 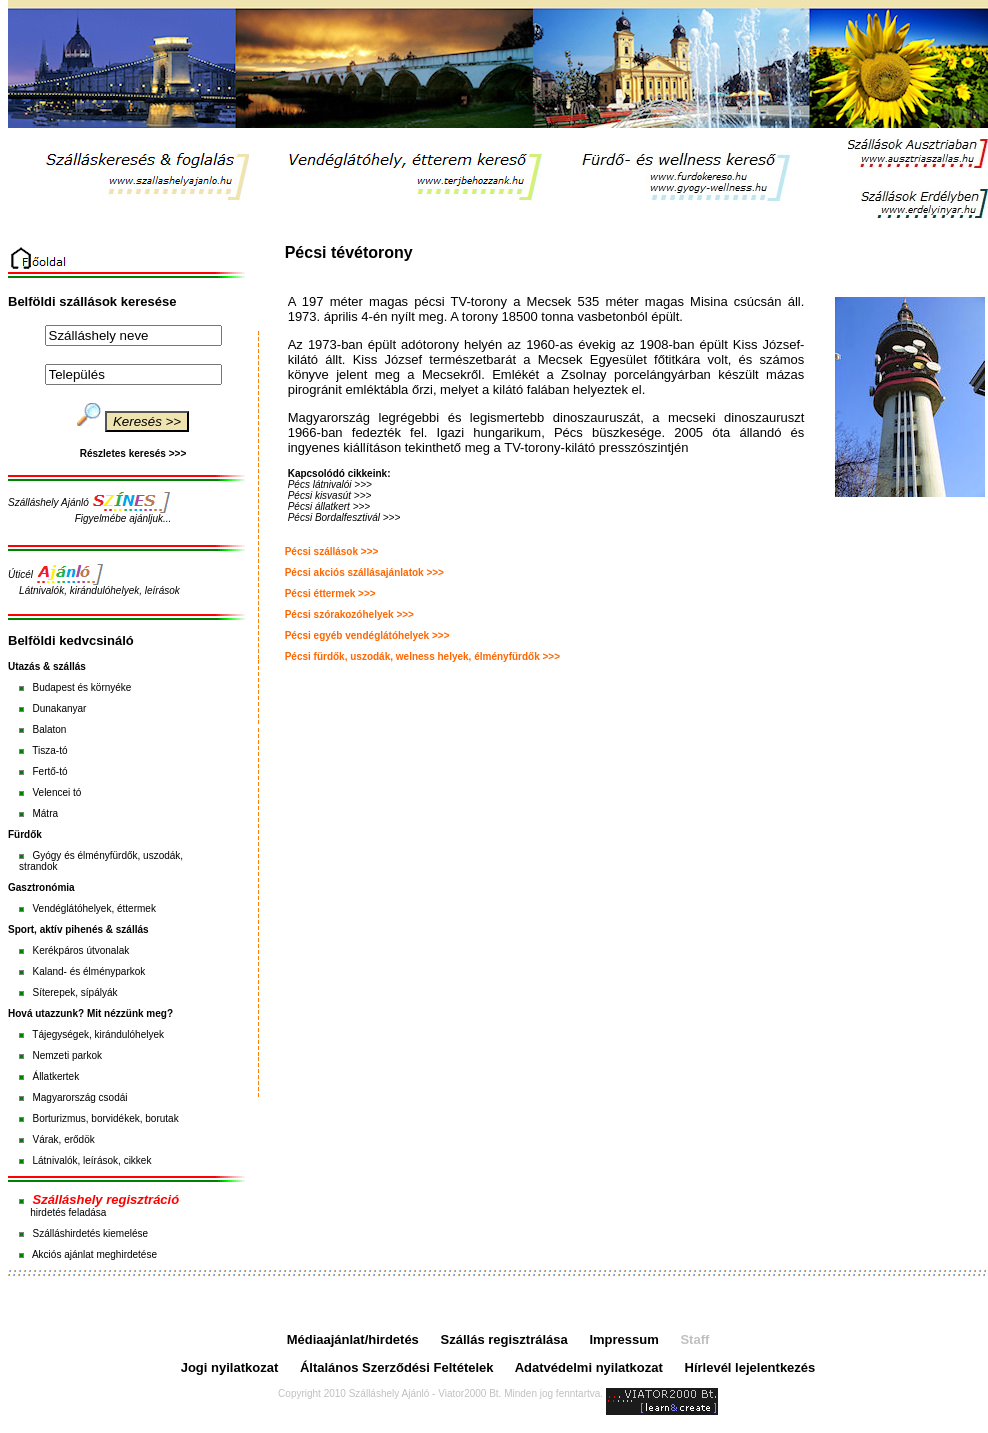 I want to click on Hírlevél lejelentkezés, so click(x=750, y=1367).